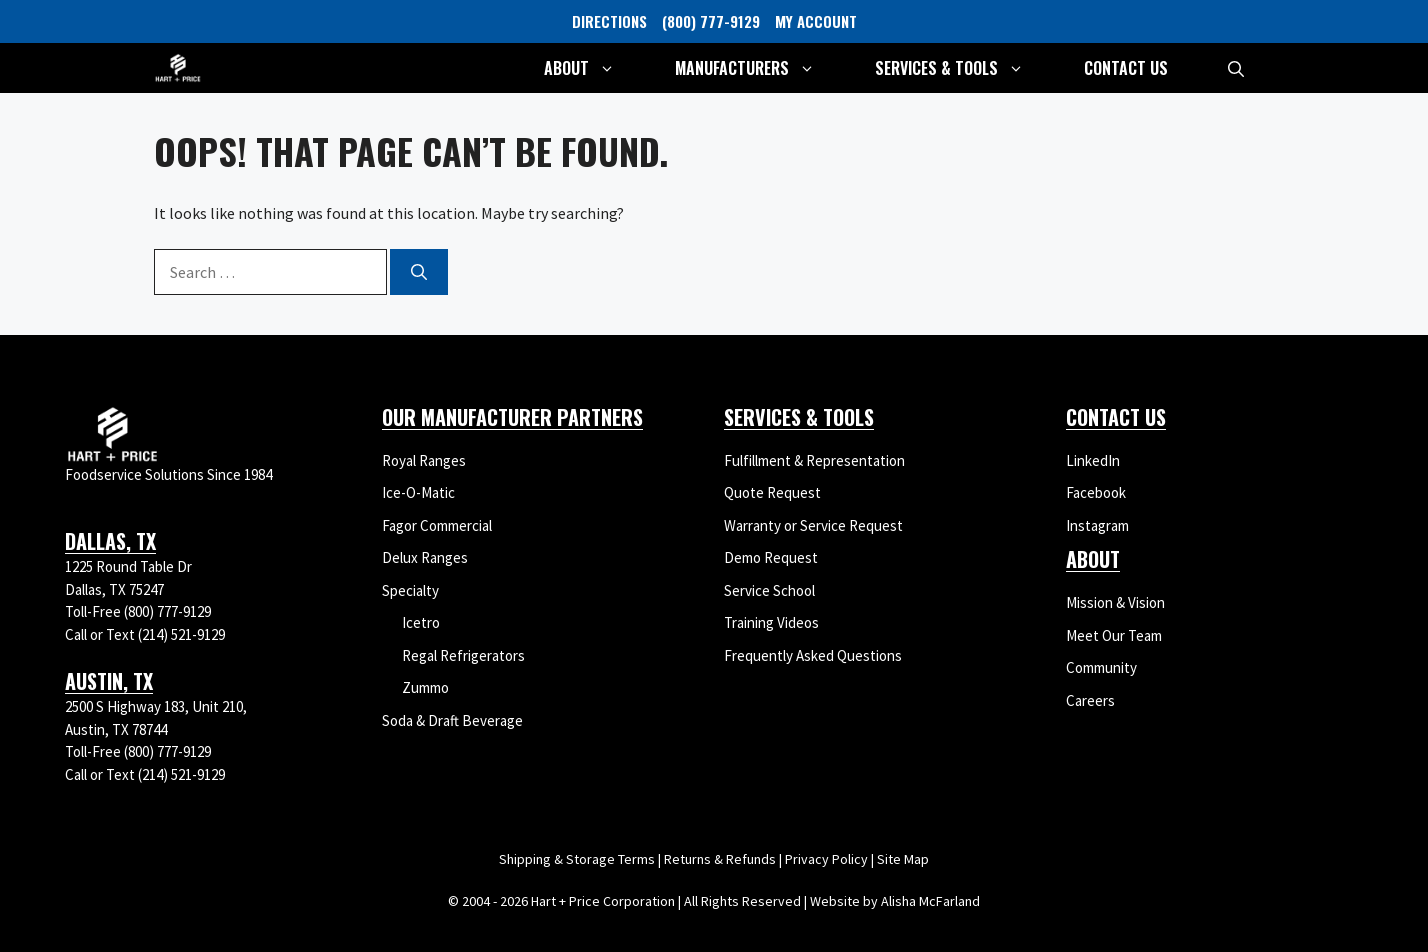 The width and height of the screenshot is (1428, 952). I want to click on Privacy Policy, so click(826, 859).